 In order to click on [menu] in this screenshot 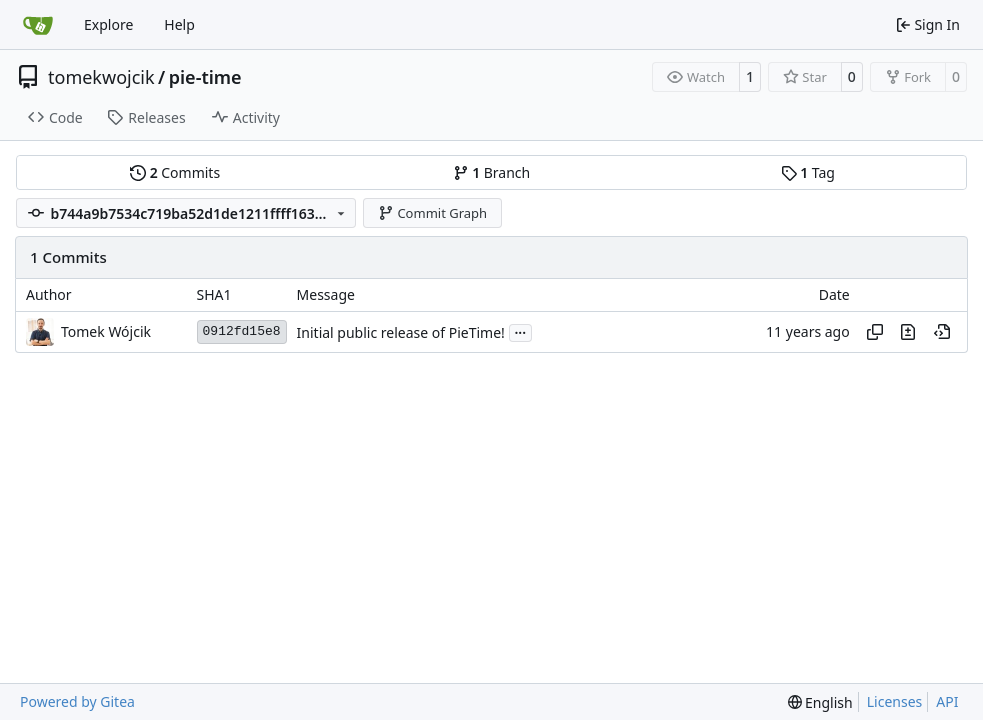, I will do `click(820, 702)`.